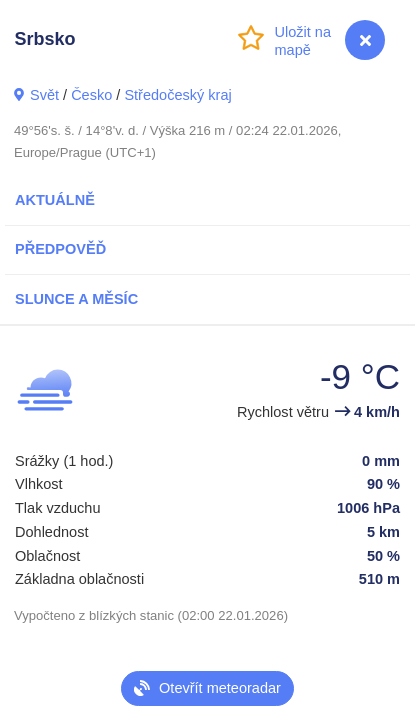 The width and height of the screenshot is (415, 720). Describe the element at coordinates (44, 95) in the screenshot. I see `Svět` at that location.